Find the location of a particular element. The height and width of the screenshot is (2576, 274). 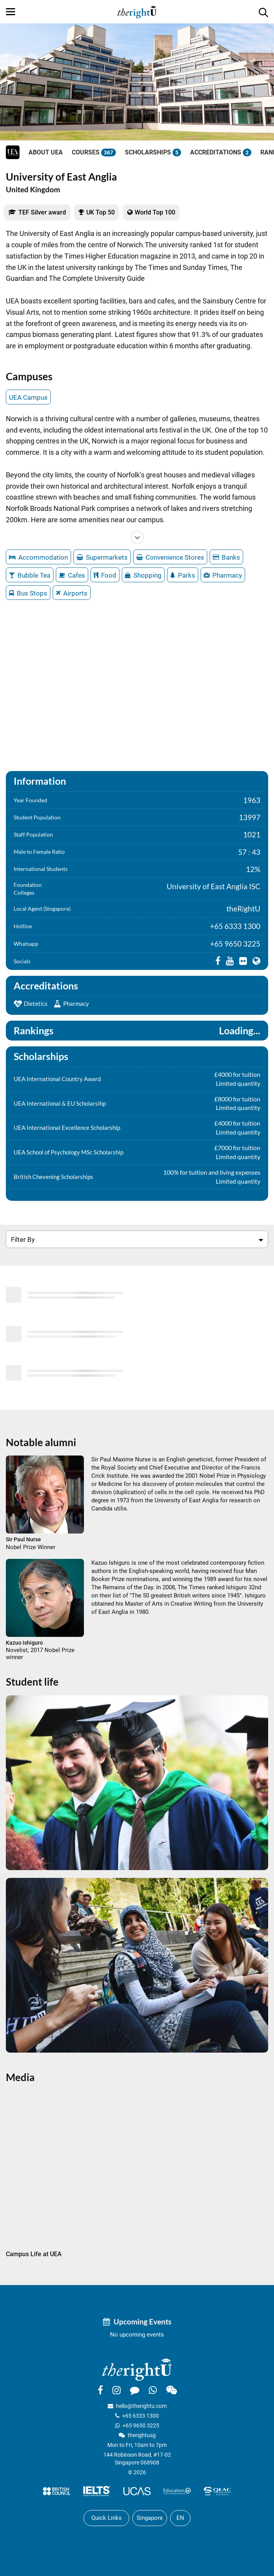

therightusg is located at coordinates (142, 2435).